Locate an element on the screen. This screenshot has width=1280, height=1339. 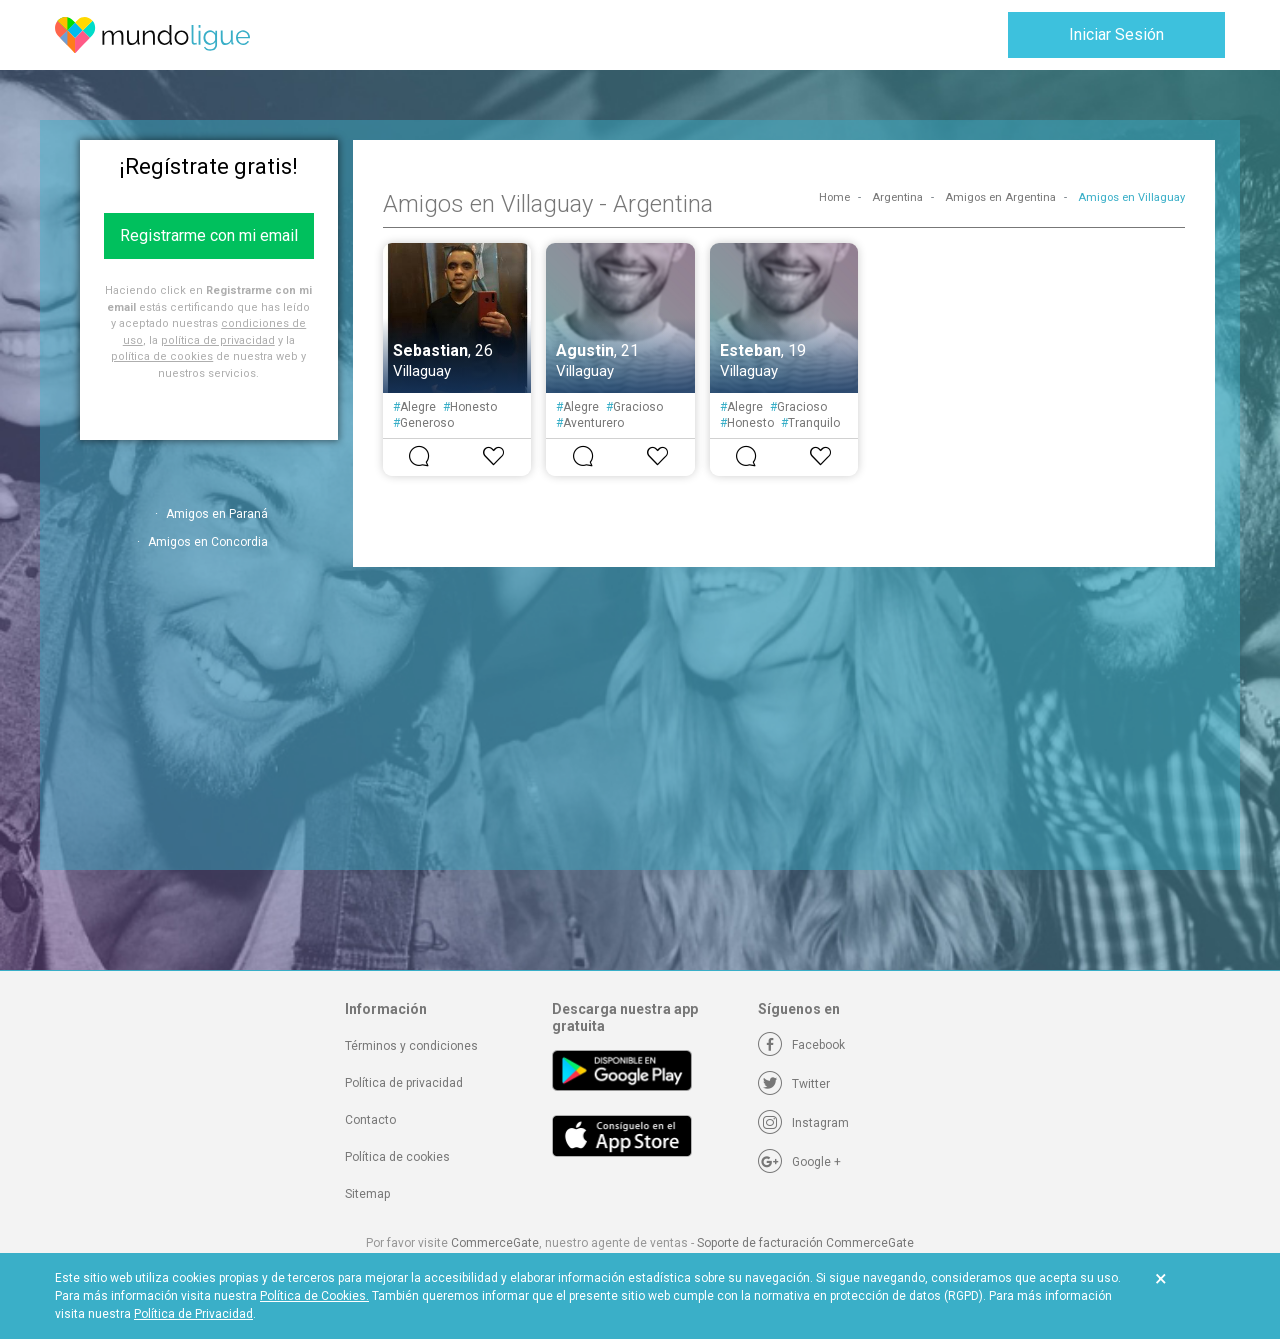
[Google +] is located at coordinates (799, 1162).